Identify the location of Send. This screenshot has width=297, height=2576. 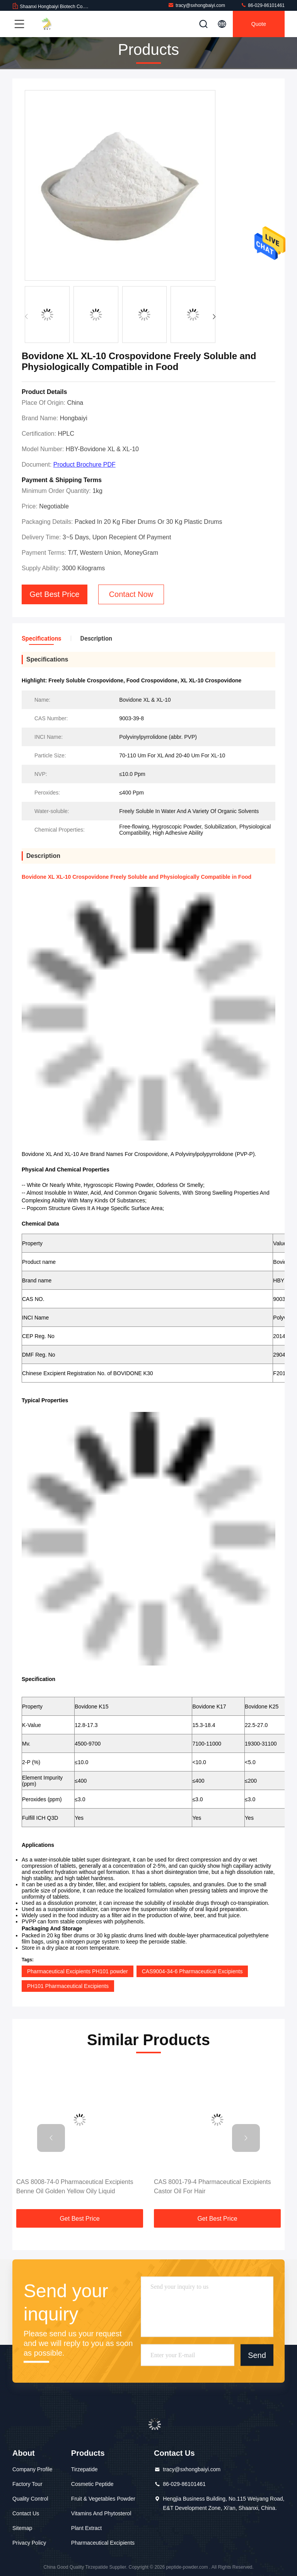
(257, 2355).